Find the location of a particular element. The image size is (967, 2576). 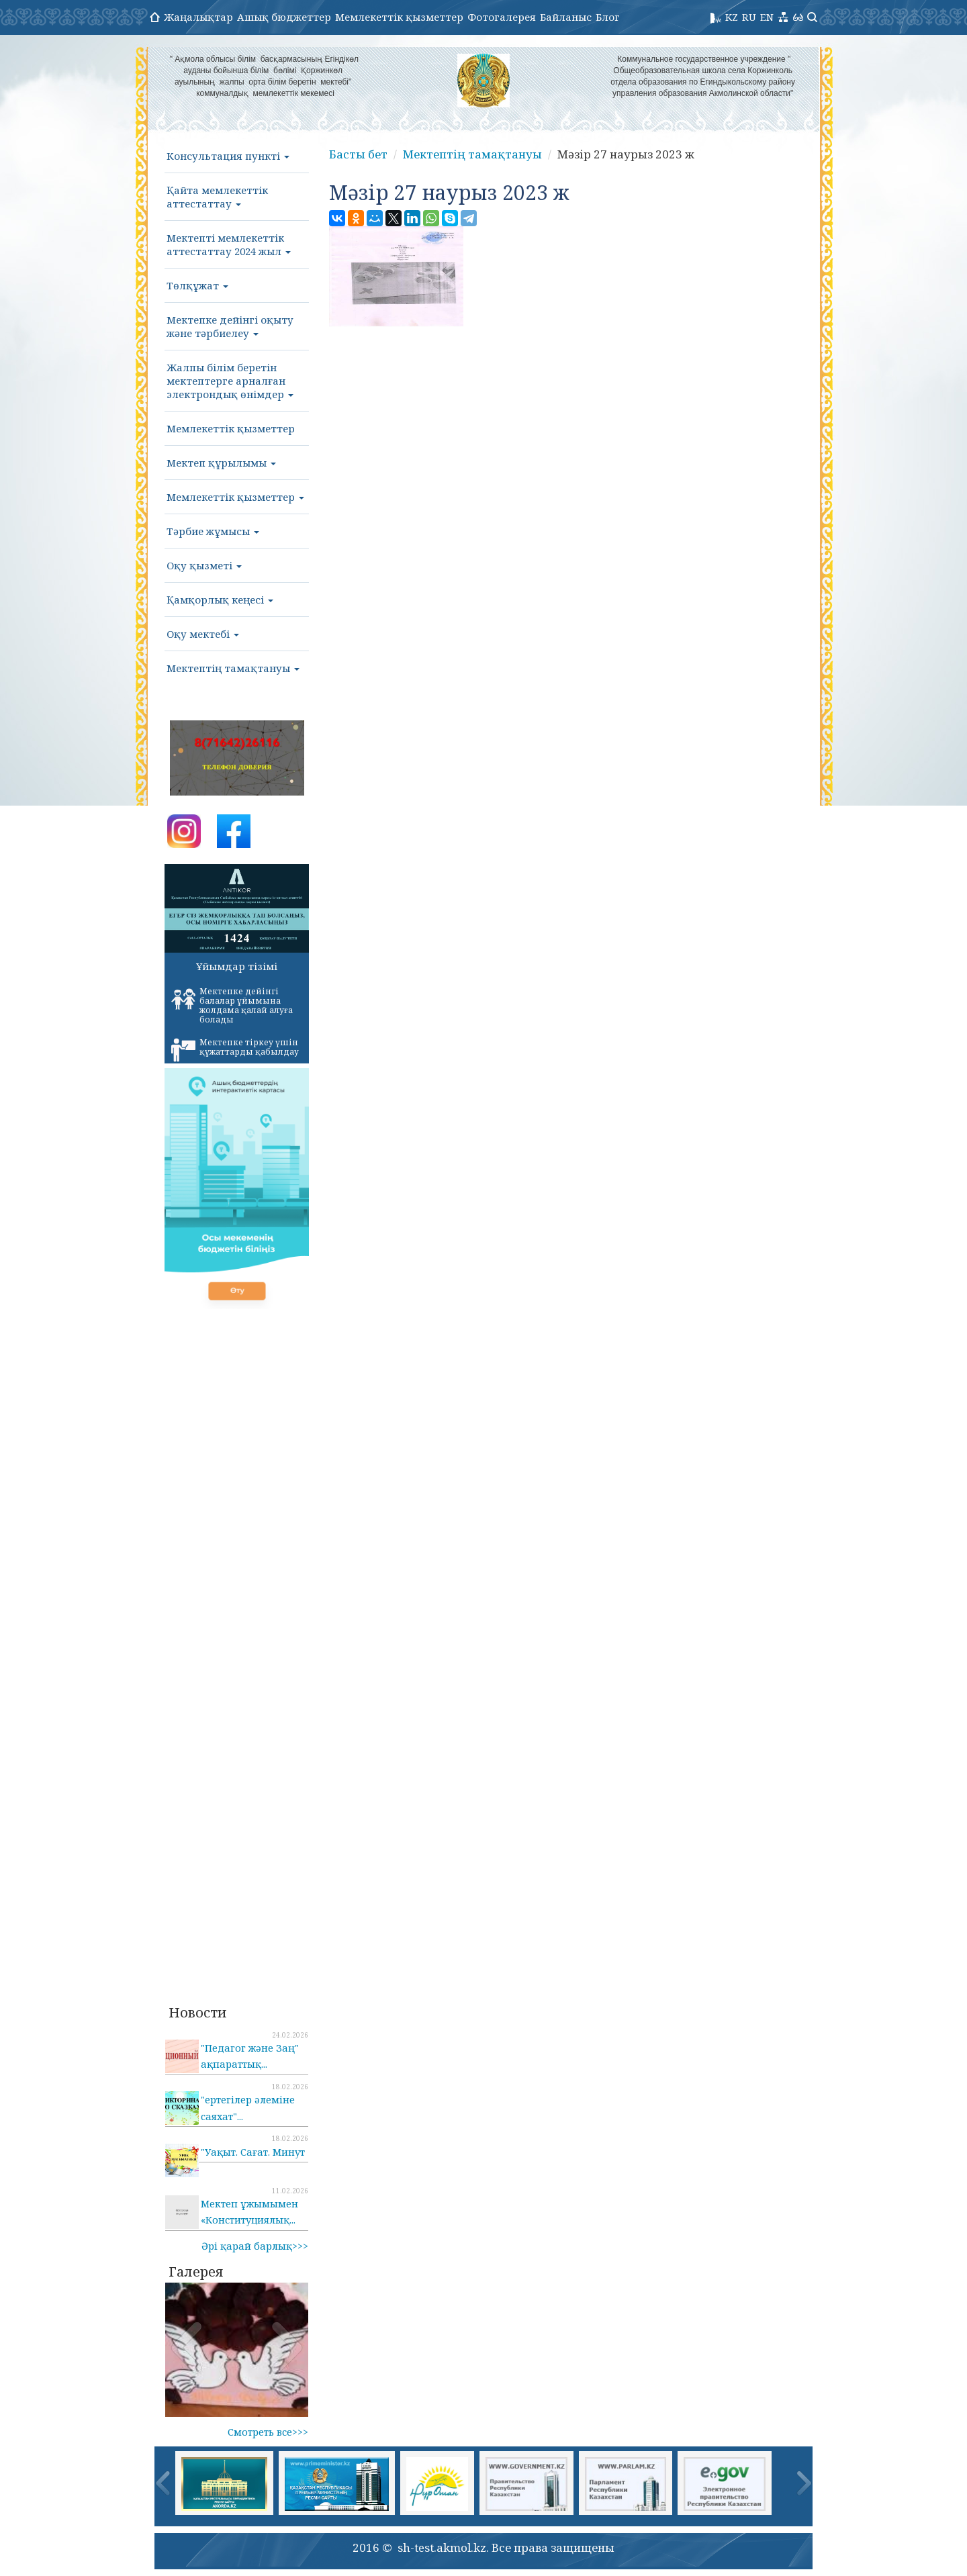

Байланыс is located at coordinates (566, 16).